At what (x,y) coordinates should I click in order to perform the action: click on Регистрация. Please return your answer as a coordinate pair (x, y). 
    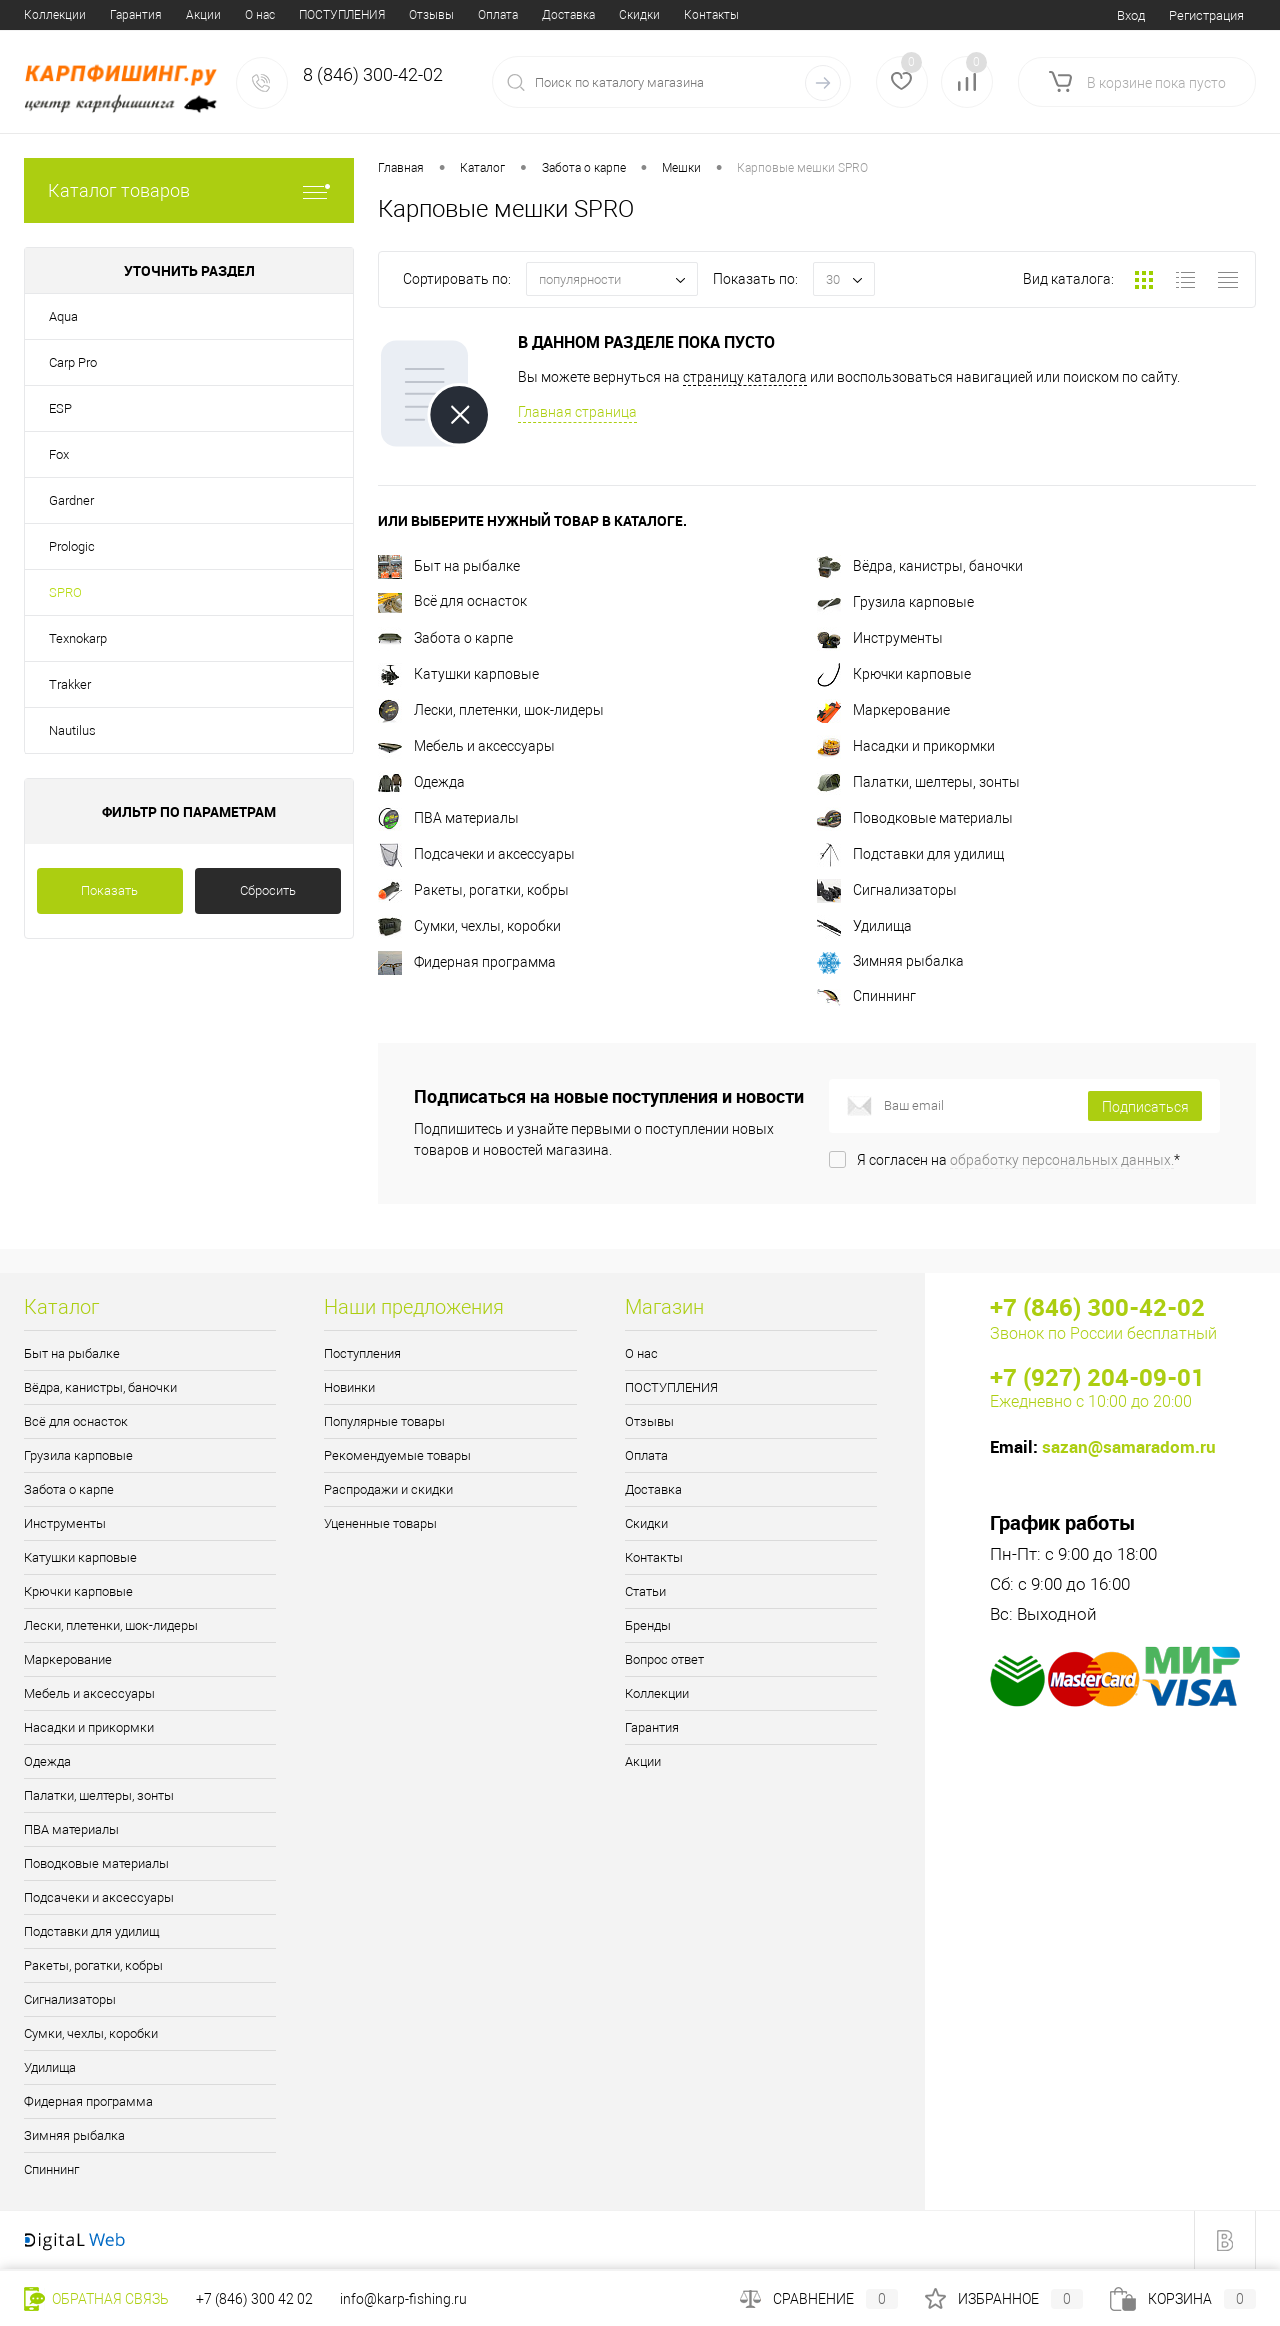
    Looking at the image, I should click on (1206, 15).